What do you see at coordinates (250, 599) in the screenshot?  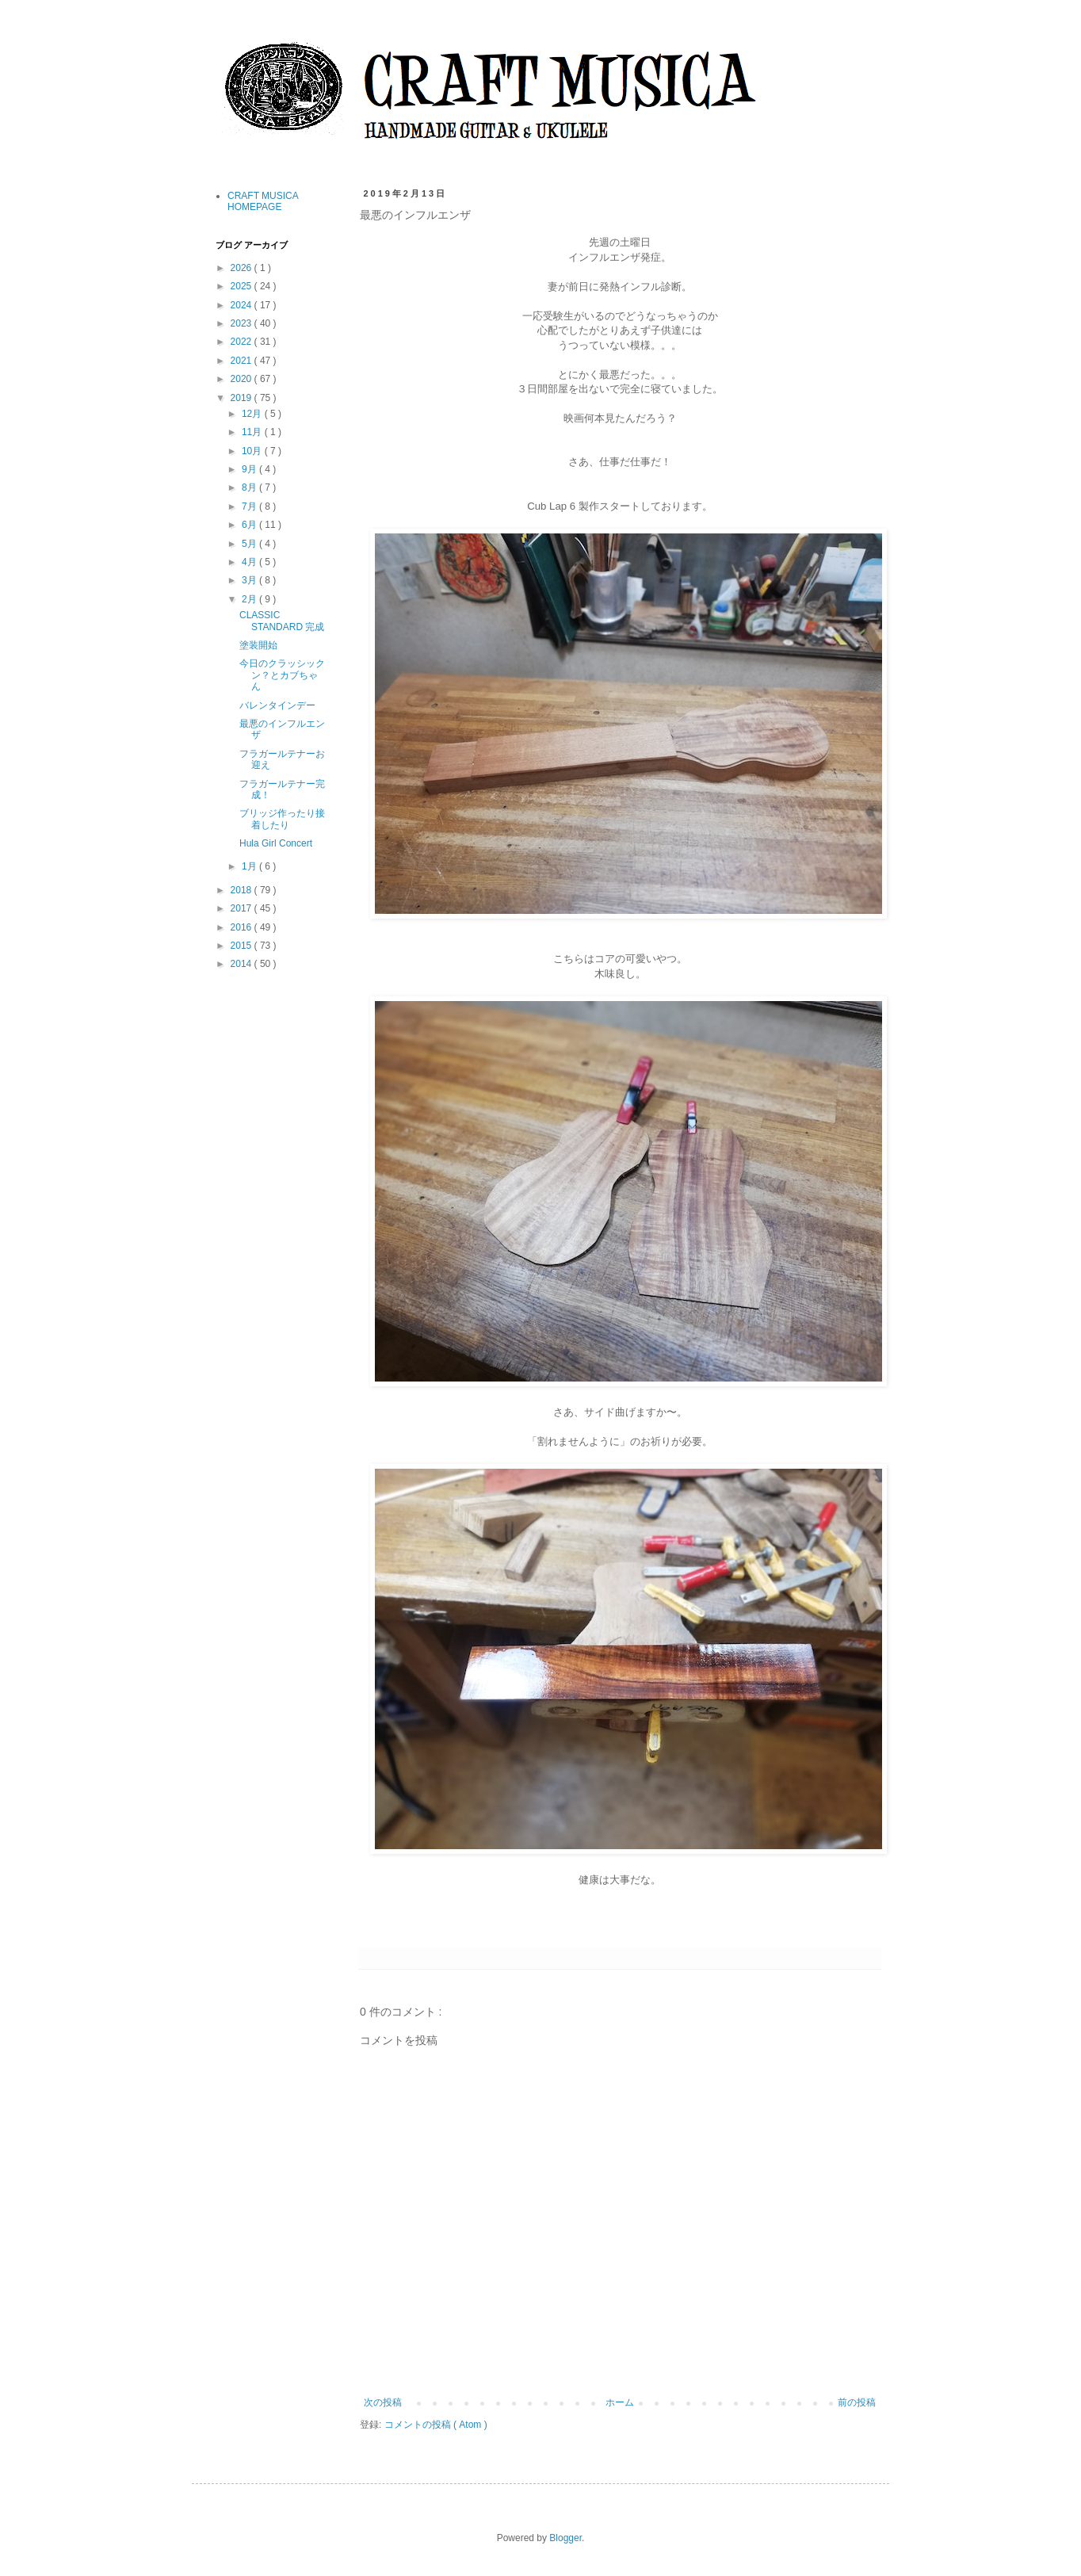 I see `2月` at bounding box center [250, 599].